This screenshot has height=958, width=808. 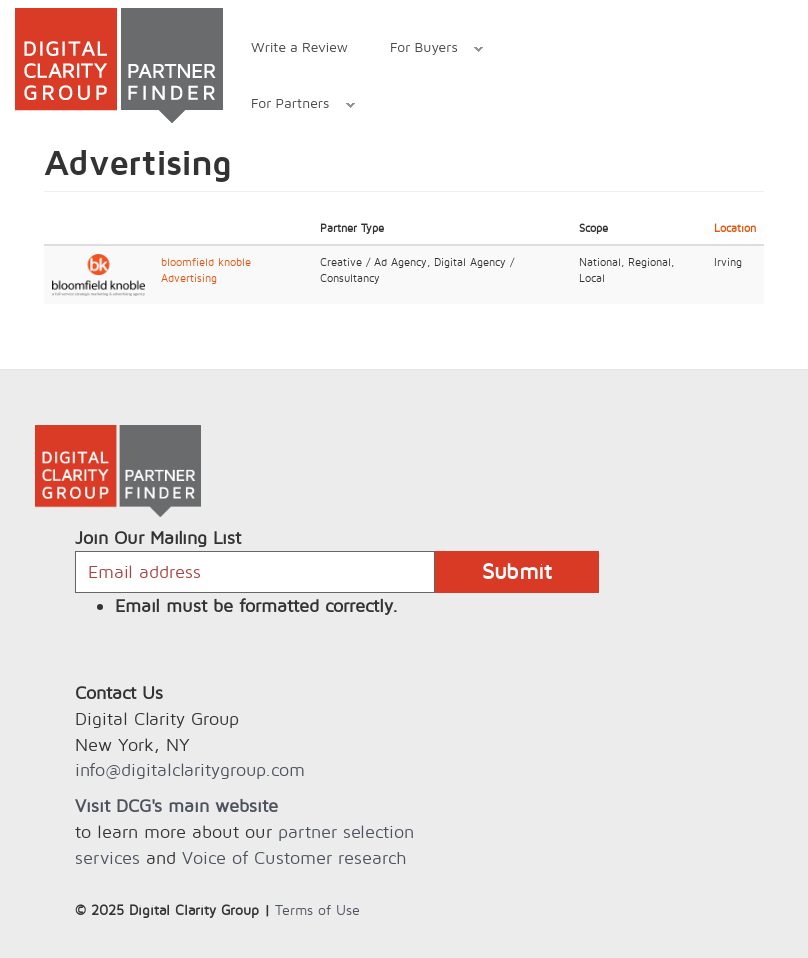 What do you see at coordinates (299, 46) in the screenshot?
I see `Write a Review` at bounding box center [299, 46].